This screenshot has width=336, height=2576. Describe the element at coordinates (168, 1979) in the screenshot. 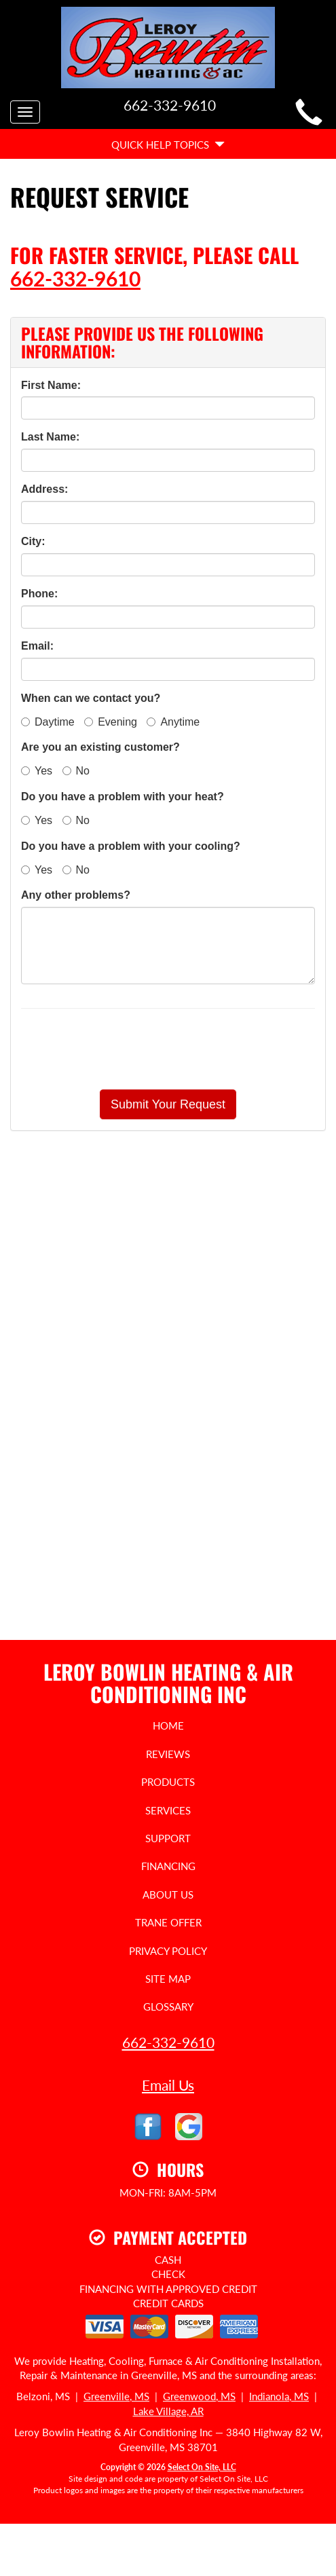

I see `Site Map` at that location.